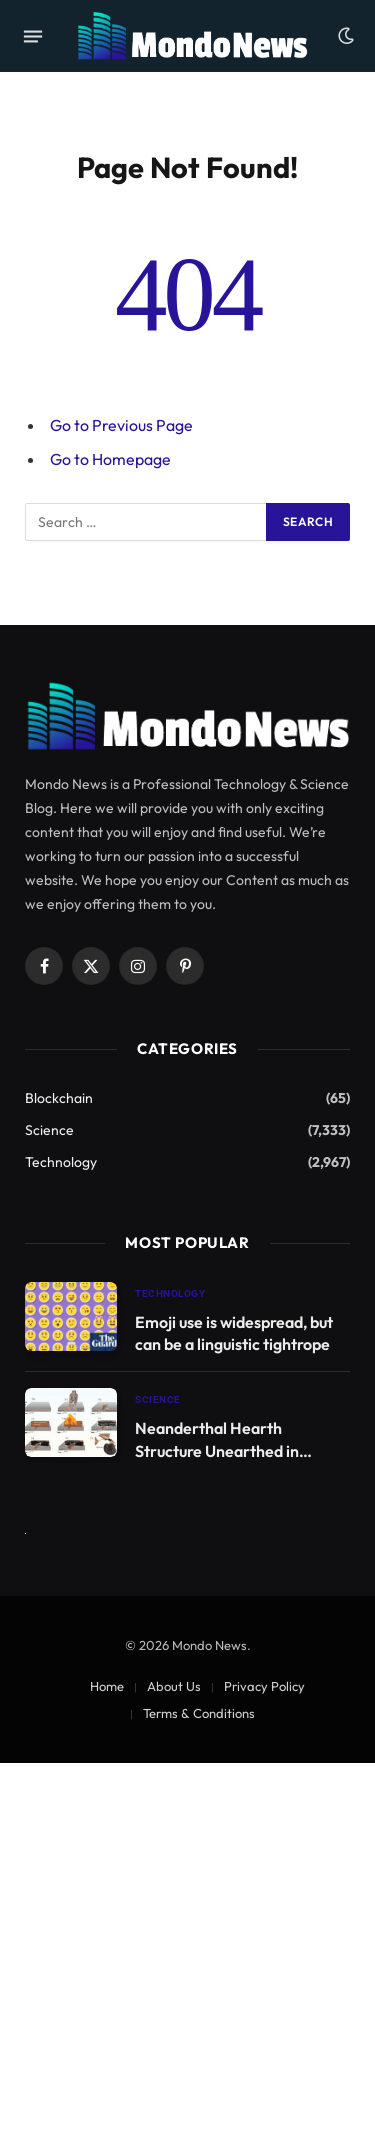 The image size is (375, 2132). Describe the element at coordinates (61, 1162) in the screenshot. I see `Technology` at that location.